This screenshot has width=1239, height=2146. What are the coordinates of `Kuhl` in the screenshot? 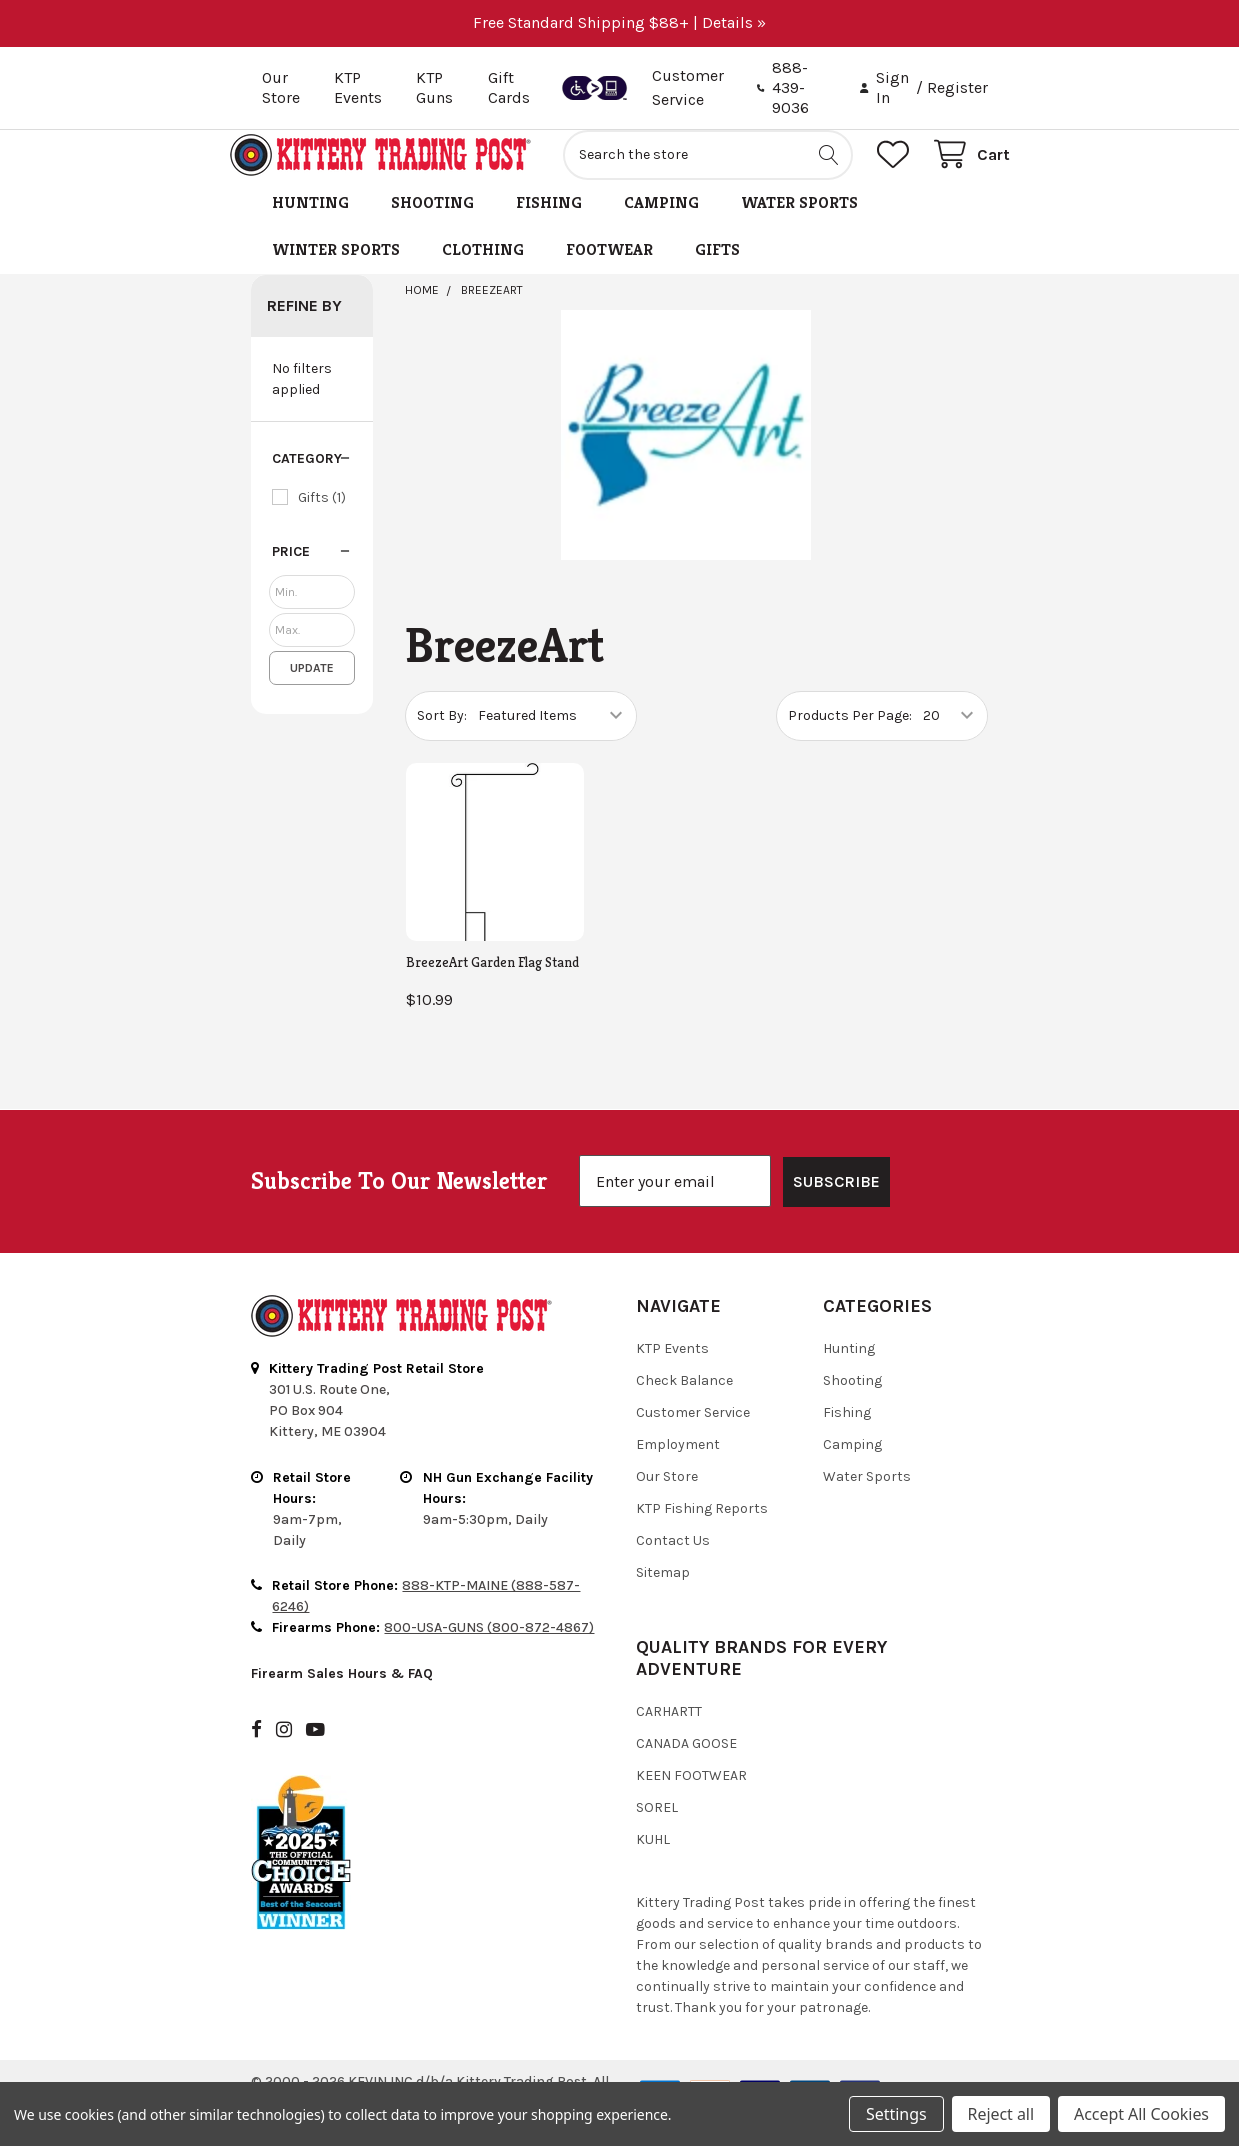 It's located at (653, 1861).